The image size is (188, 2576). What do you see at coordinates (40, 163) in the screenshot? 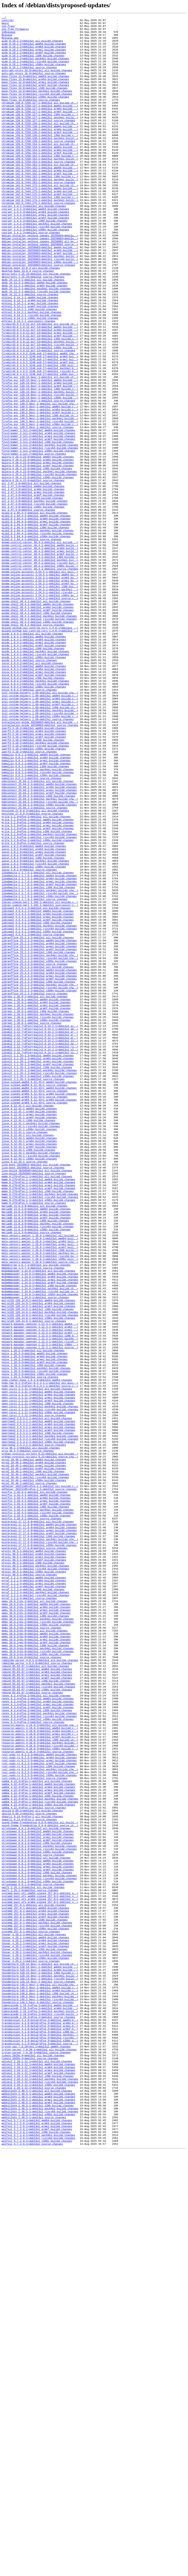
I see `chromium_139.0.7258.138-1~deb13u1_ppc64el-build..>` at bounding box center [40, 163].